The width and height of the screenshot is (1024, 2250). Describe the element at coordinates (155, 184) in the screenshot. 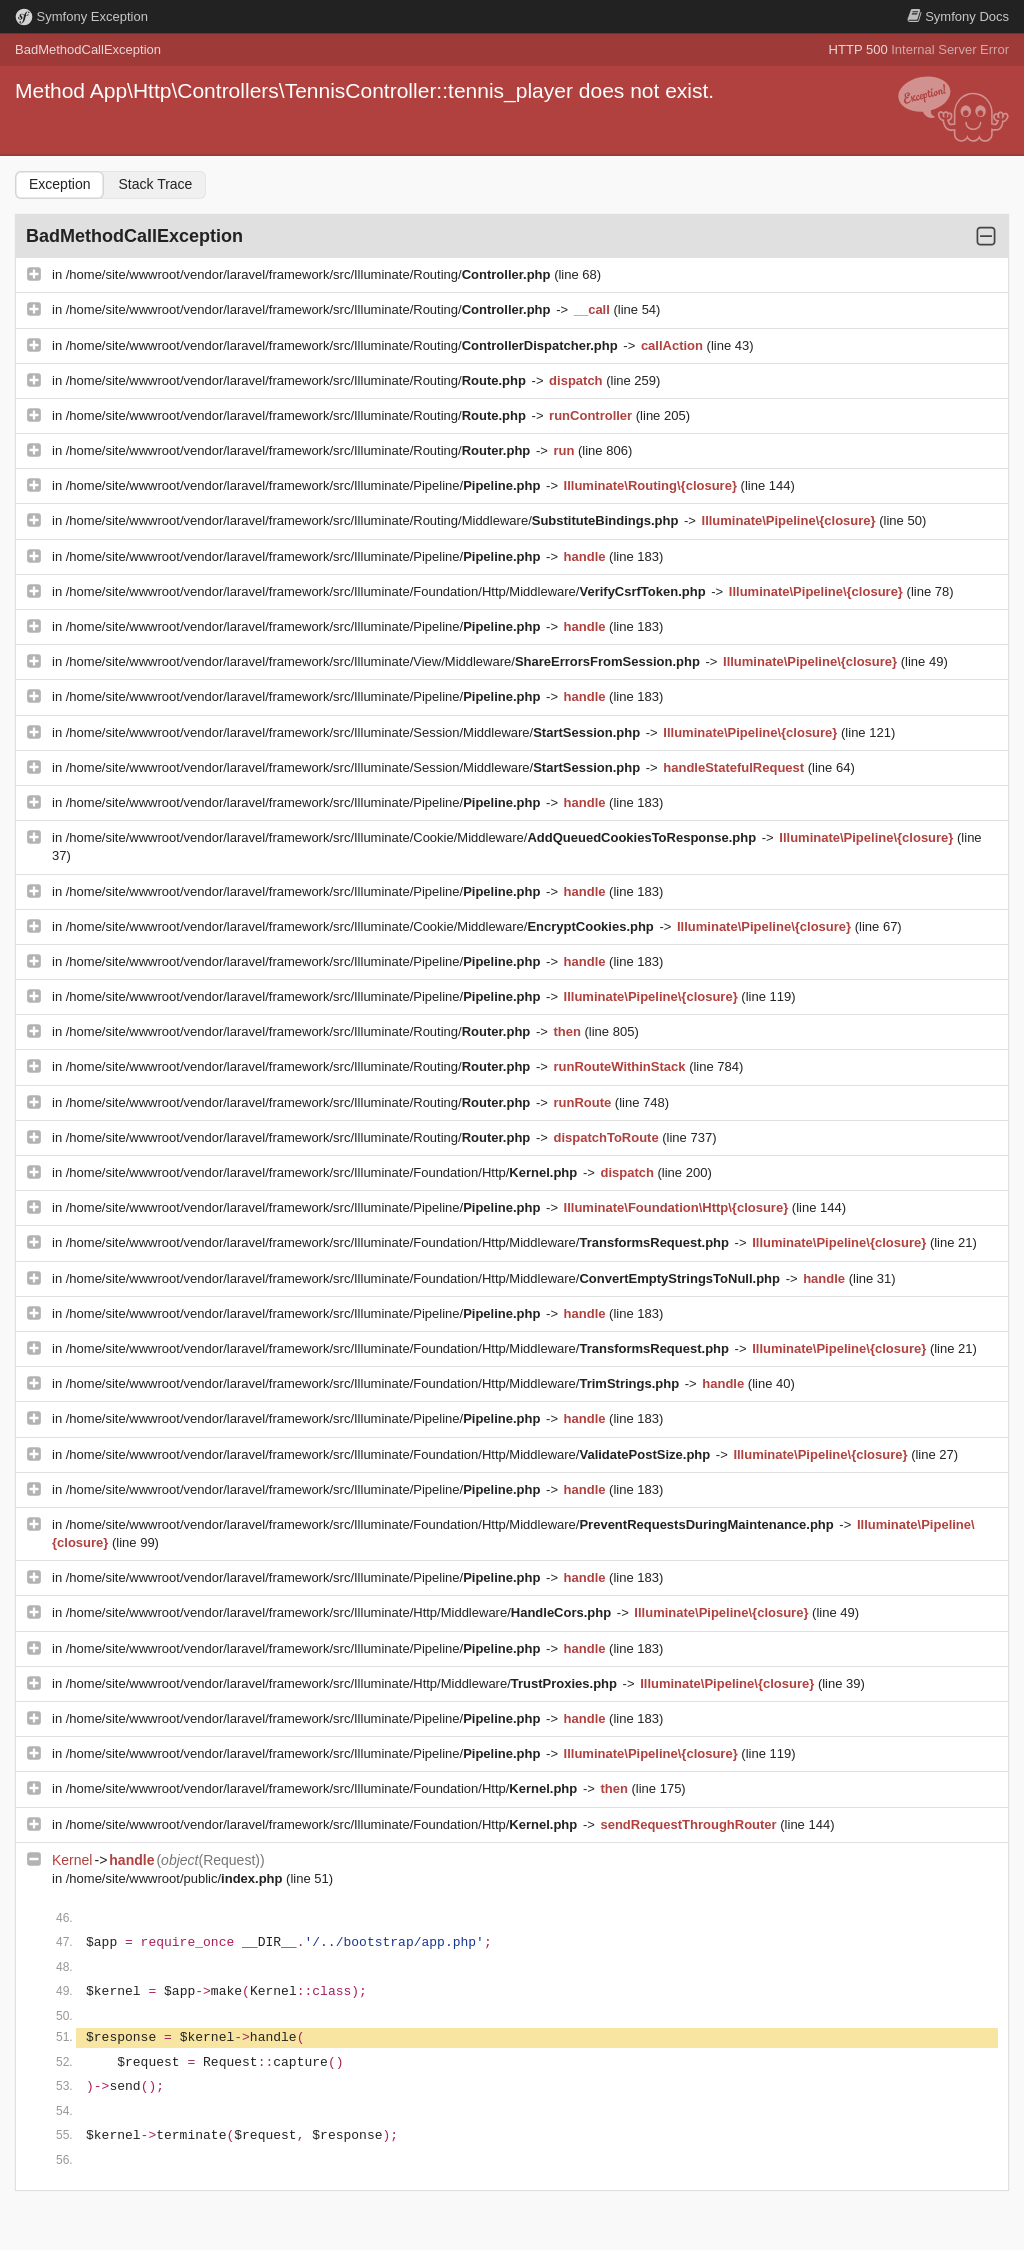

I see `Stack Trace [tab]` at that location.